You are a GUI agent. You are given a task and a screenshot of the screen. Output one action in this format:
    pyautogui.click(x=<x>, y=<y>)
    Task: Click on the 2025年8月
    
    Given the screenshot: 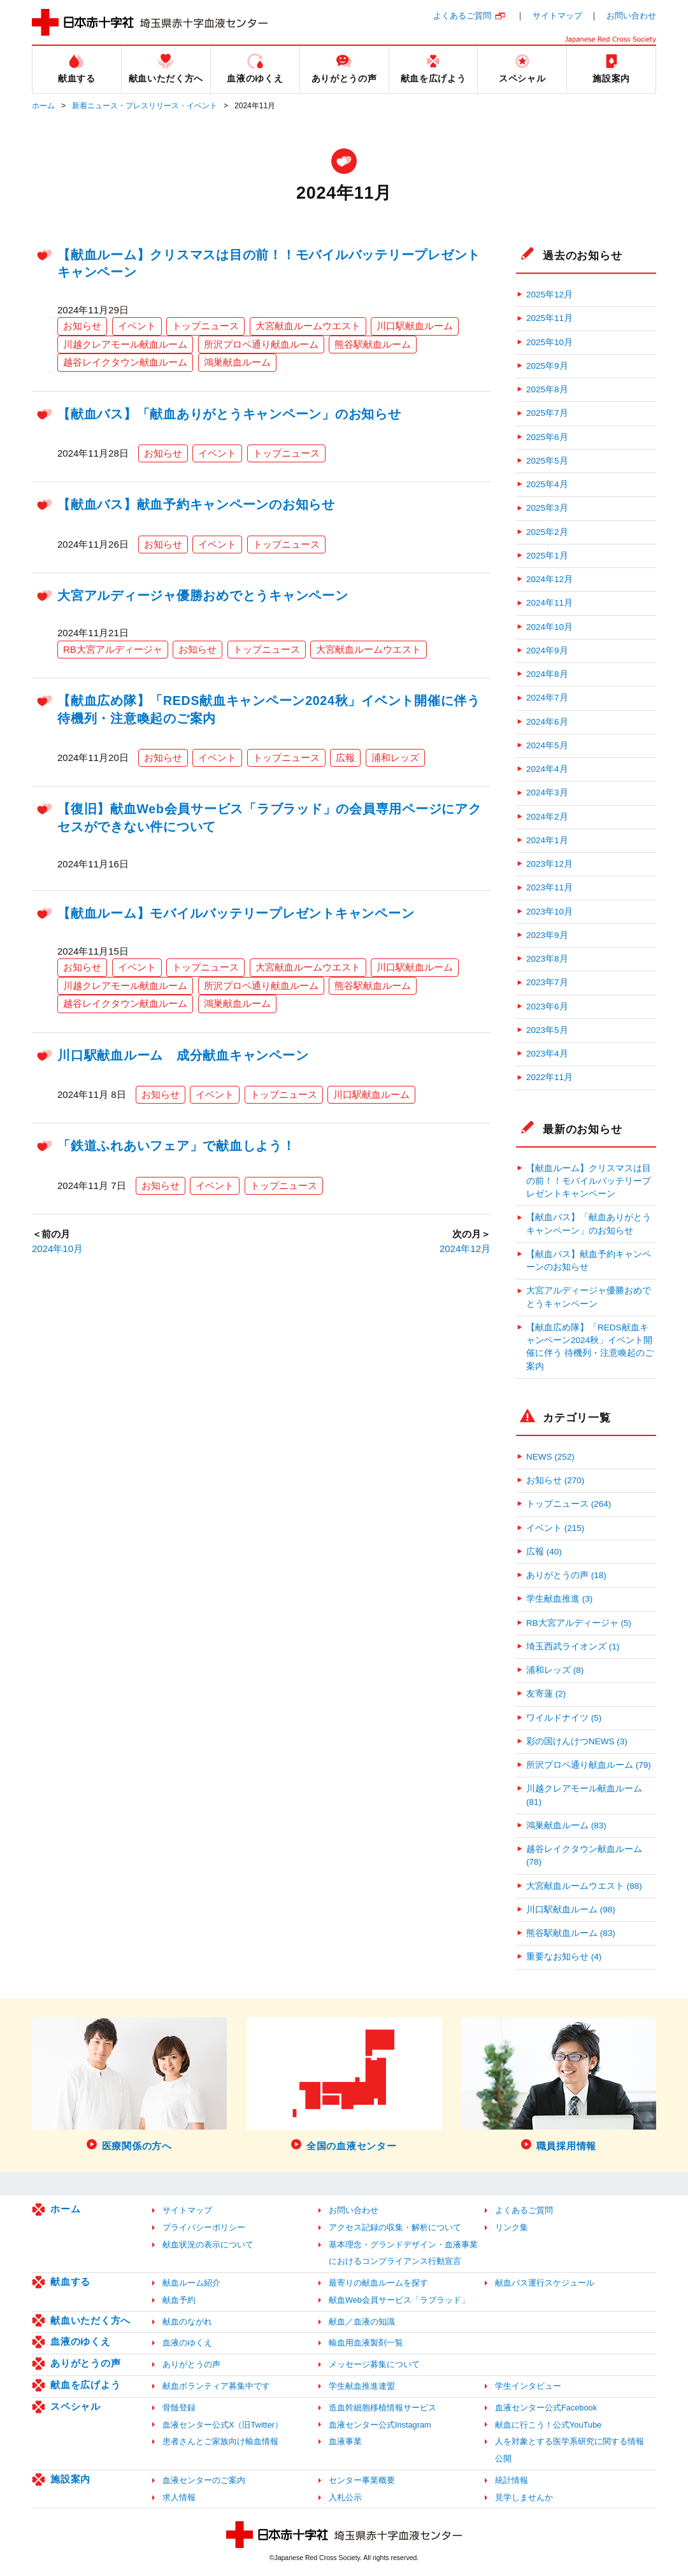 What is the action you would take?
    pyautogui.click(x=547, y=389)
    